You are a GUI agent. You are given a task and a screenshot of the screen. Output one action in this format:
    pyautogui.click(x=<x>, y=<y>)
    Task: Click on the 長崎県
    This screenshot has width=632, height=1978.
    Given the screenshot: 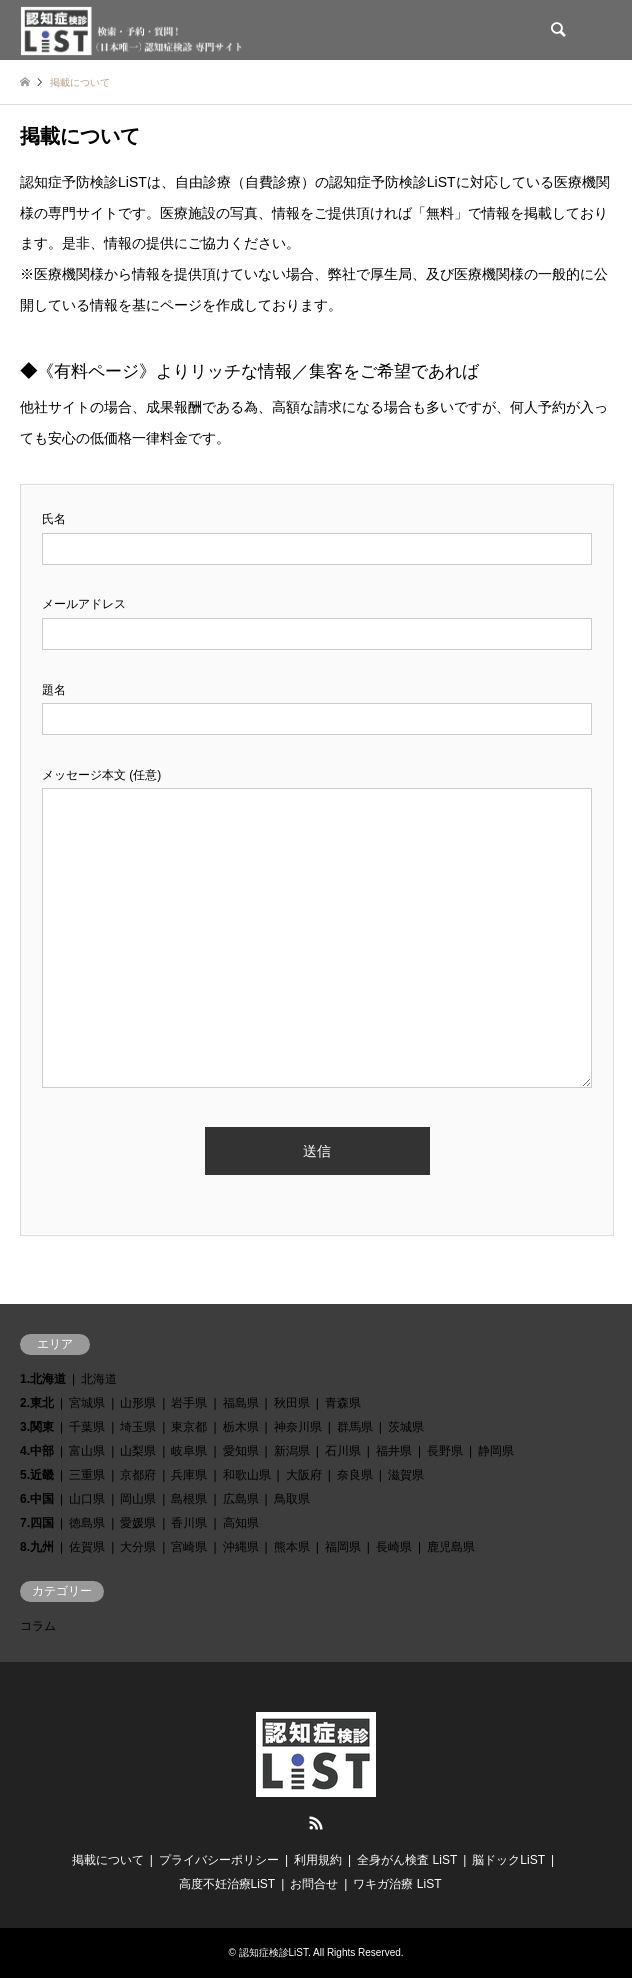 What is the action you would take?
    pyautogui.click(x=394, y=1547)
    